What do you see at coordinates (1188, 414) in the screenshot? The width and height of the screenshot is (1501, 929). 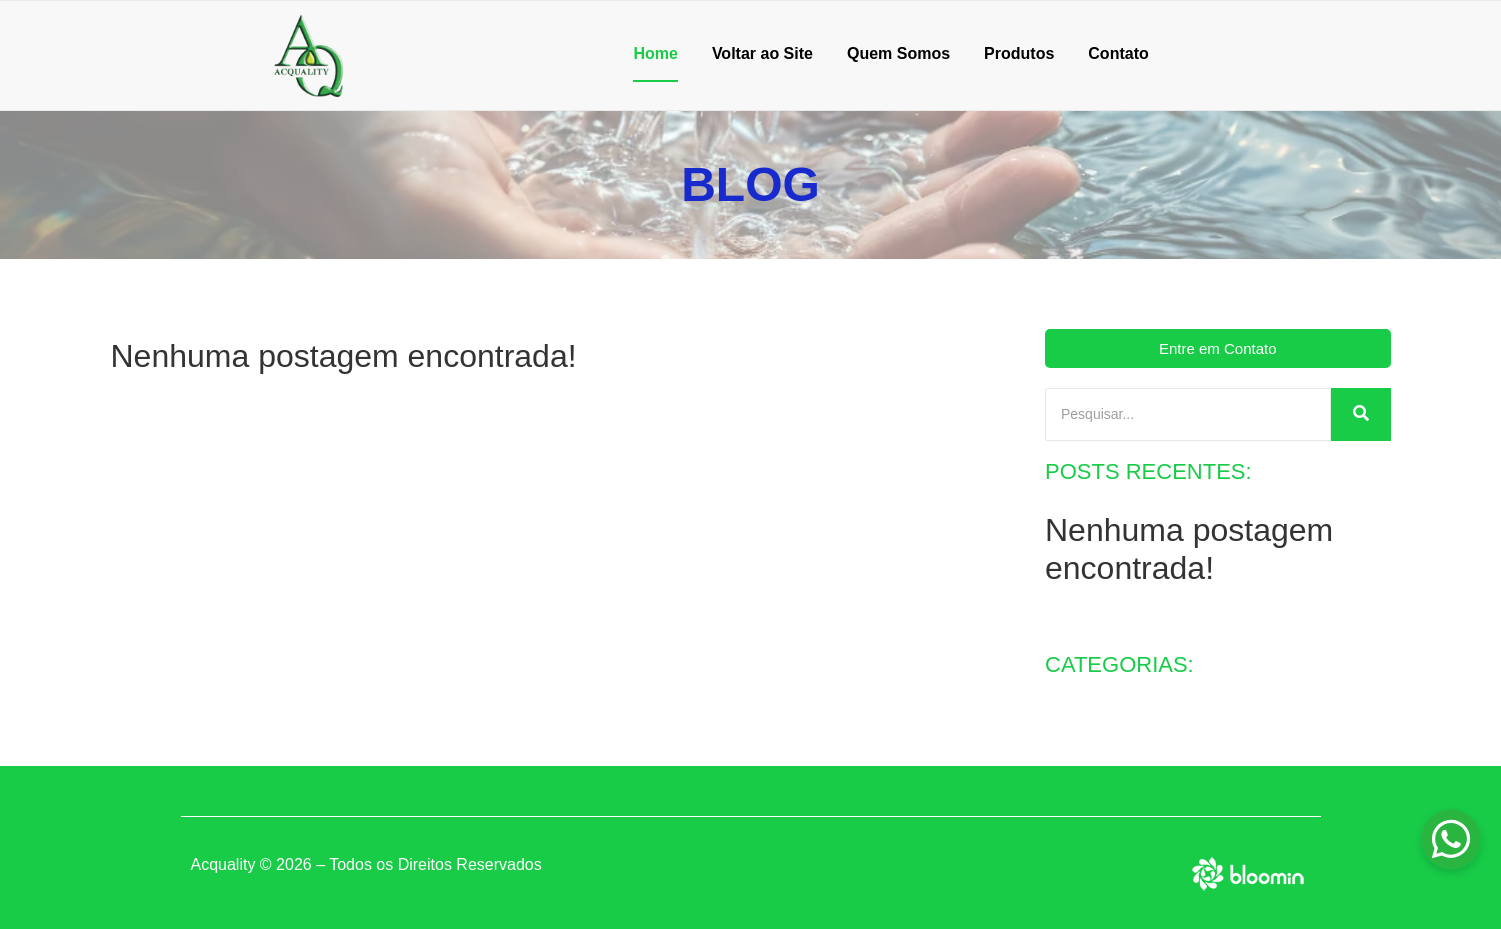 I see `[Pesquisar]` at bounding box center [1188, 414].